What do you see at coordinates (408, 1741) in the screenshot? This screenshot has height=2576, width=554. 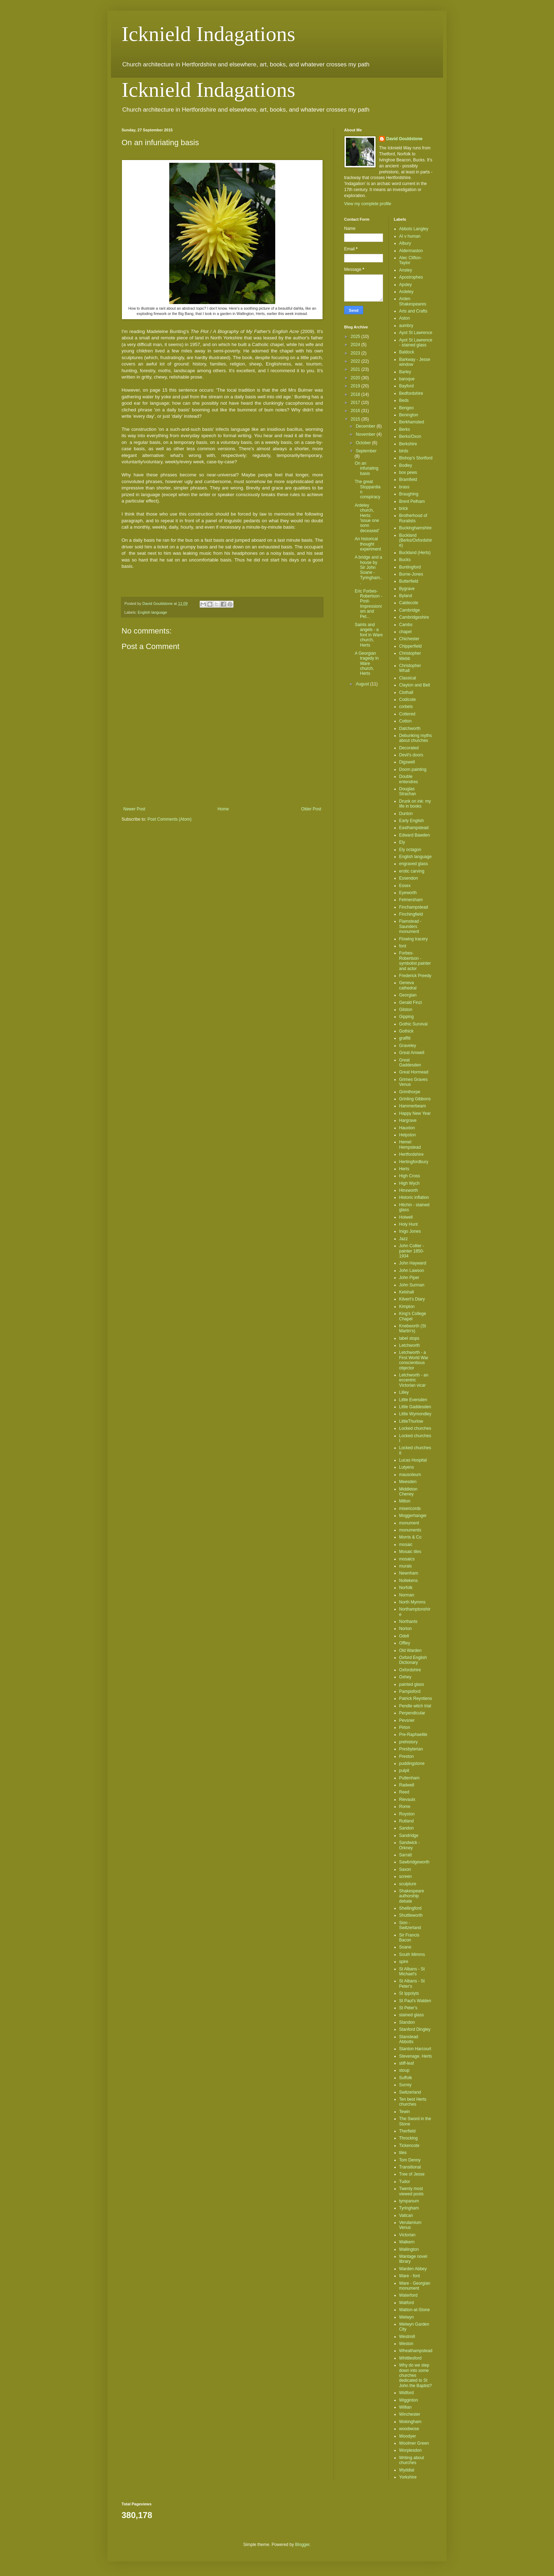 I see `prehistory` at bounding box center [408, 1741].